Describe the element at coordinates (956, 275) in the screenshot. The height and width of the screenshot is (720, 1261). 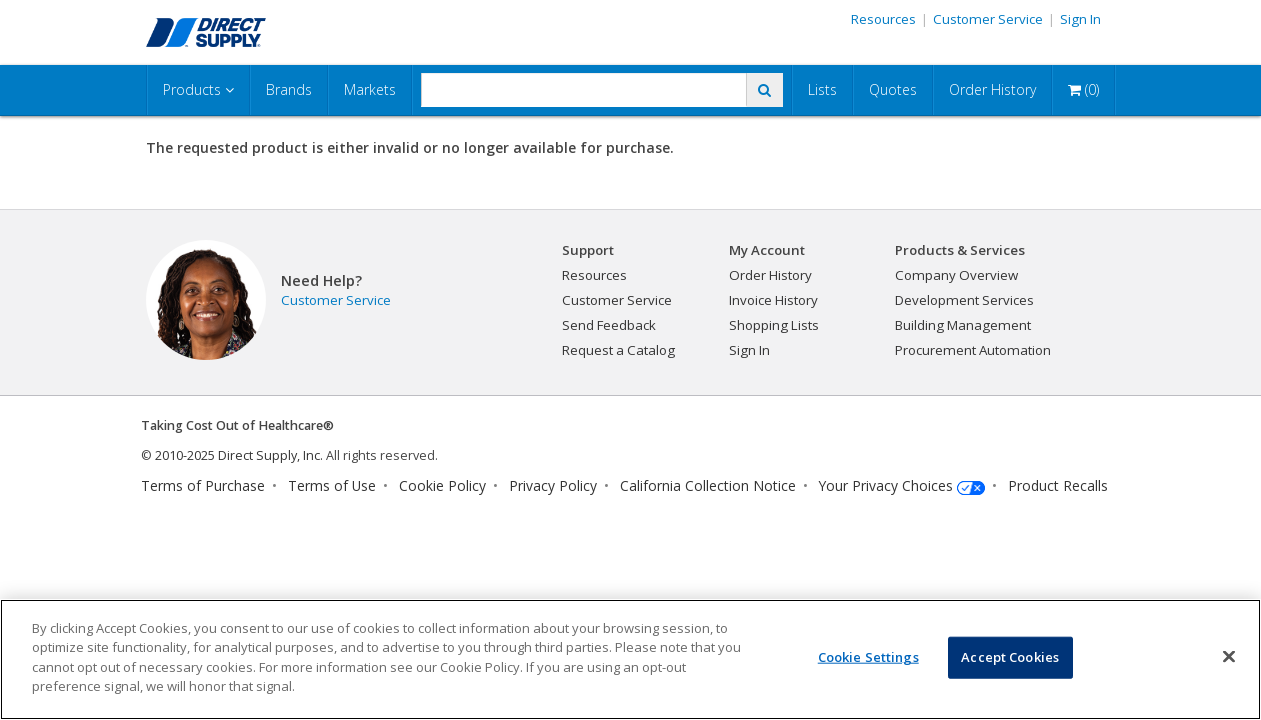
I see `Company Overview` at that location.